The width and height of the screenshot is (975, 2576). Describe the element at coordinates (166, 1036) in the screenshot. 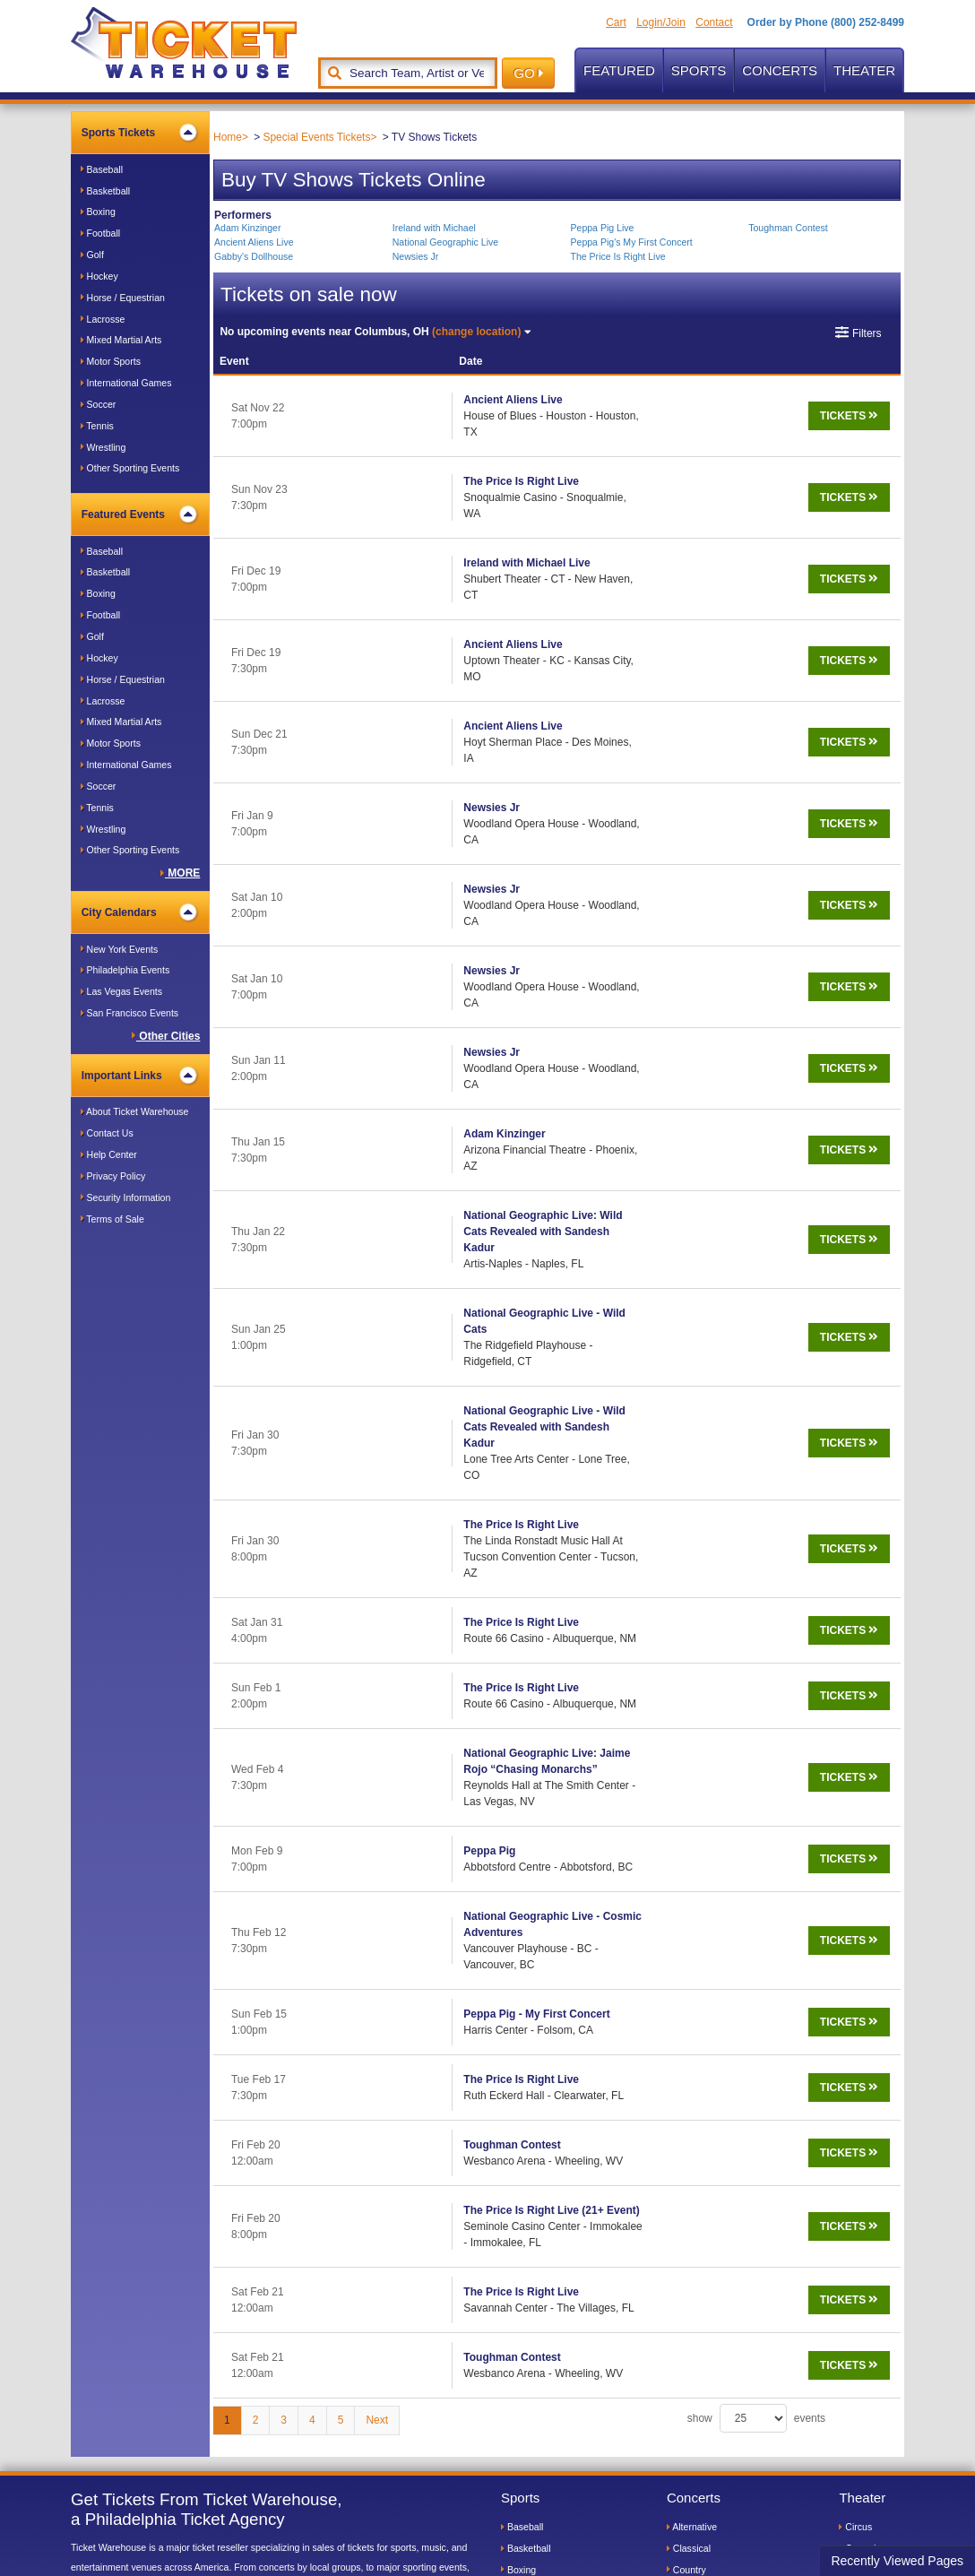

I see `Other Cities` at that location.